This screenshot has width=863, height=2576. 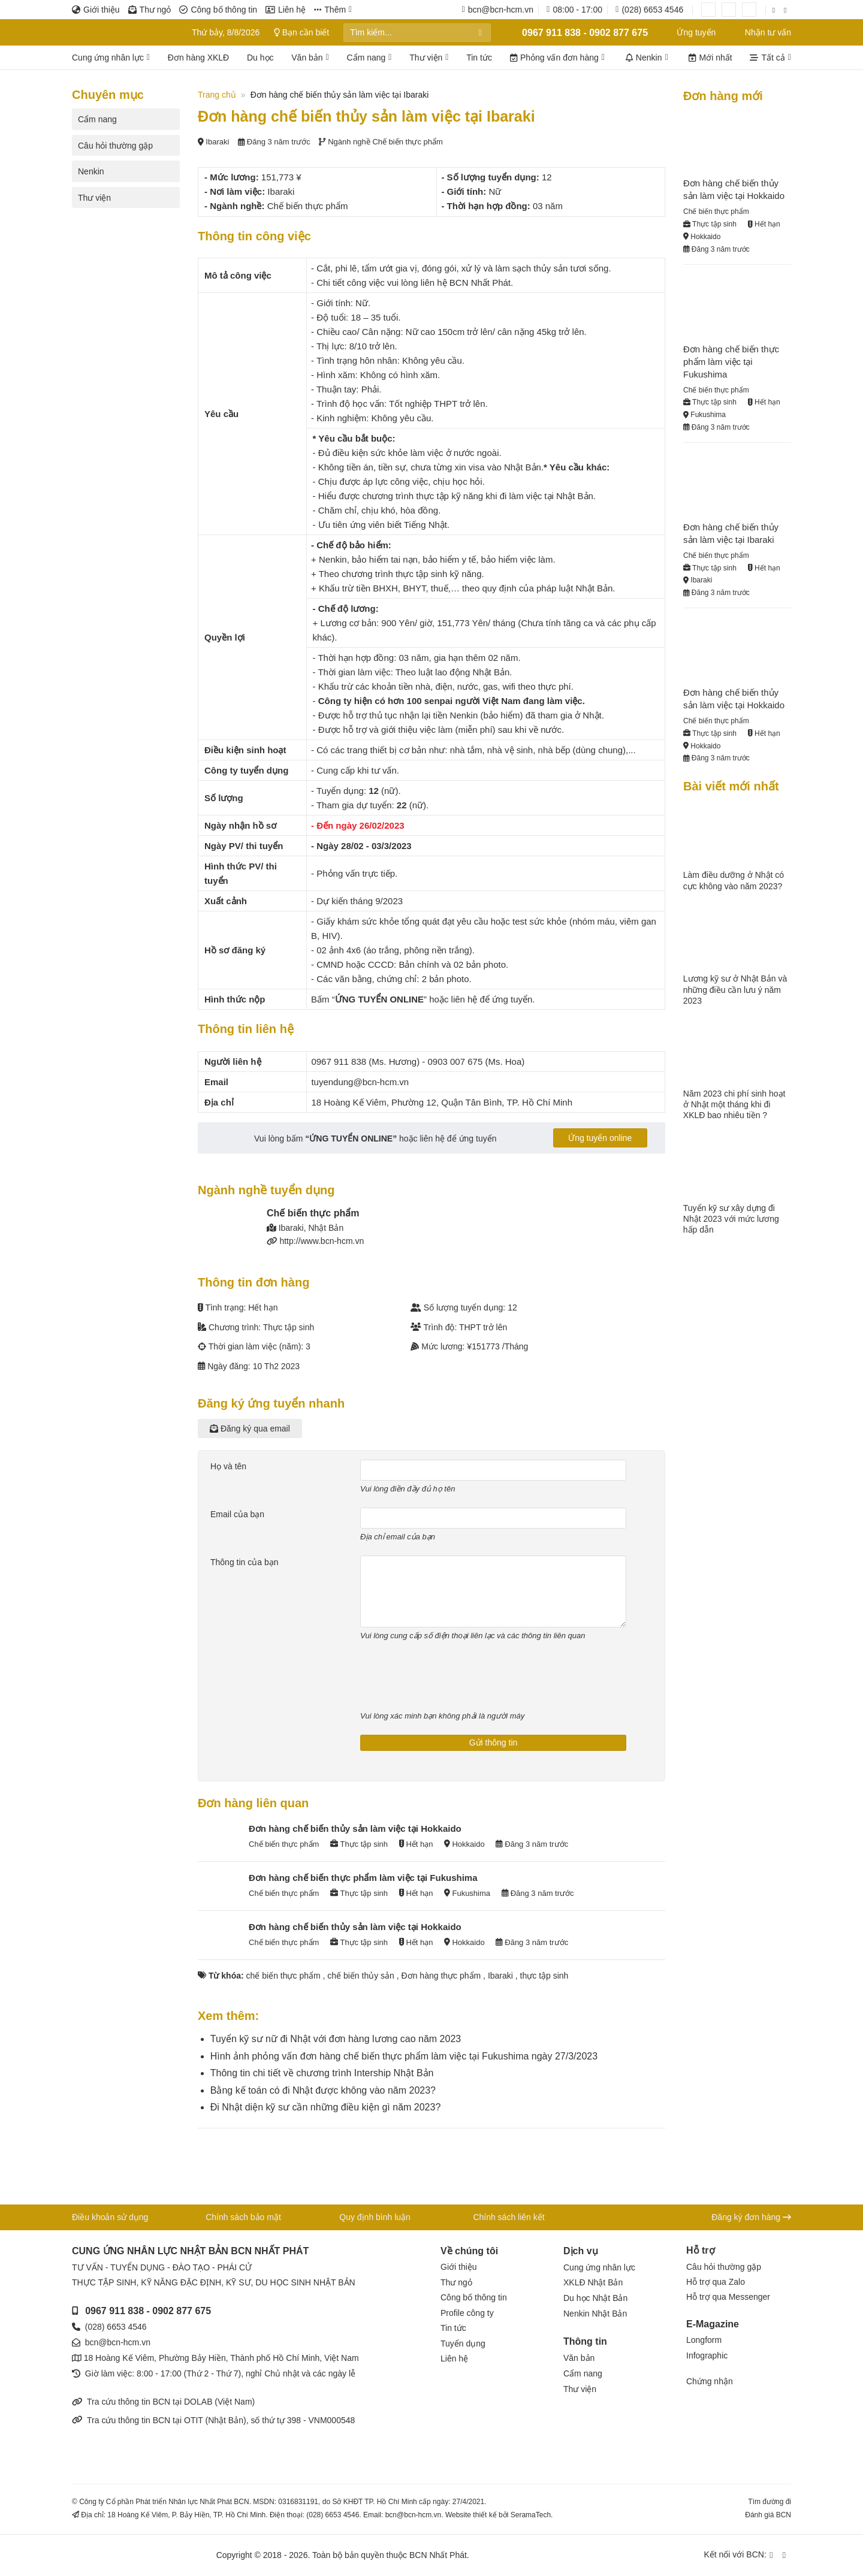 What do you see at coordinates (243, 2217) in the screenshot?
I see `Chính sách bảo mật` at bounding box center [243, 2217].